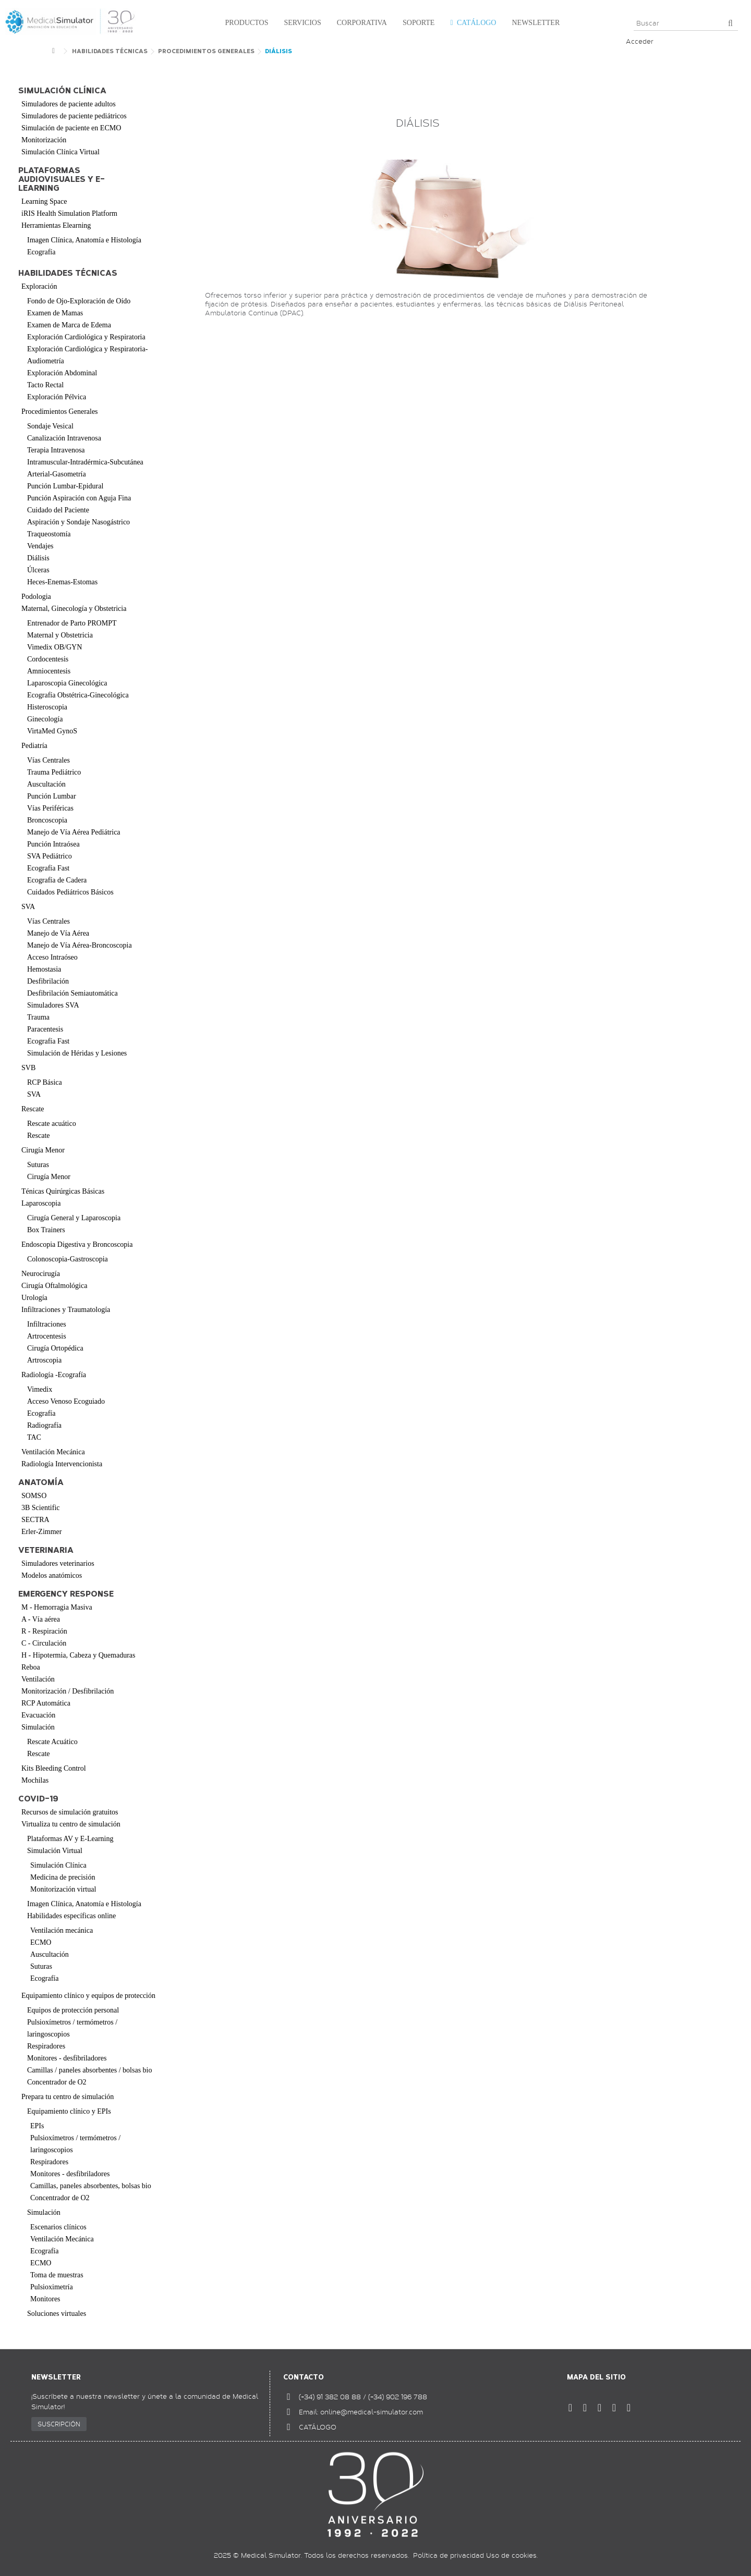  I want to click on Manejo de Vía Aérea, so click(58, 933).